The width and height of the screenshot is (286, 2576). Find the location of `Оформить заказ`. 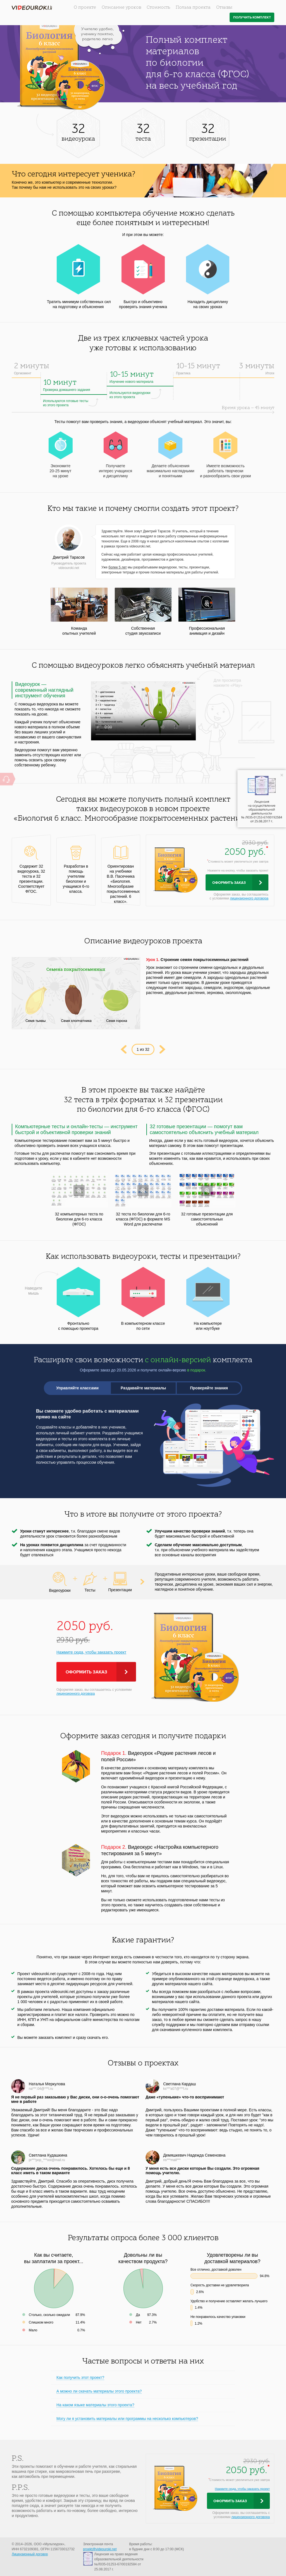

Оформить заказ is located at coordinates (229, 882).